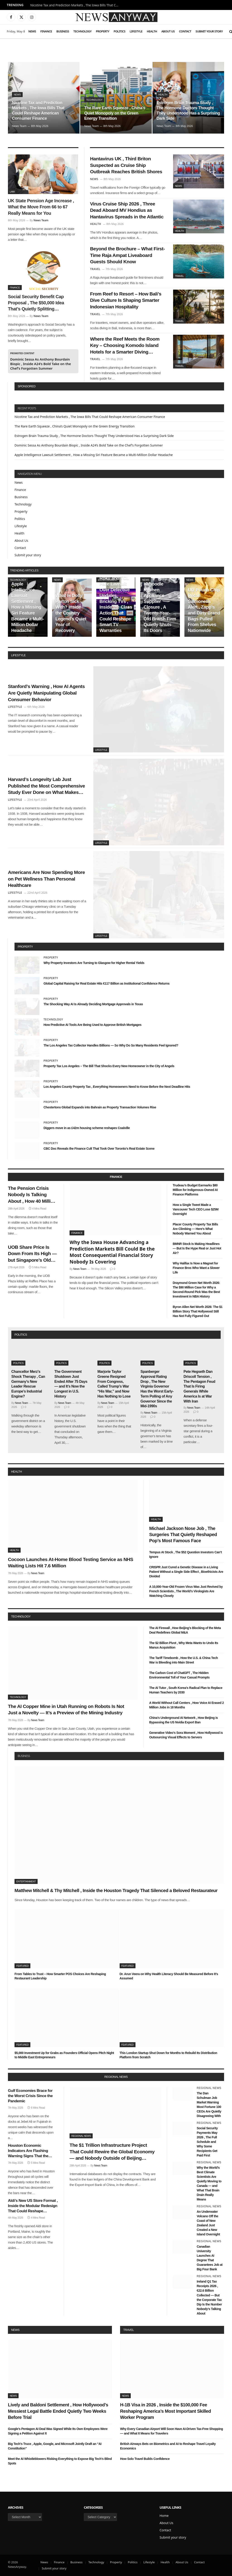 This screenshot has height=2576, width=232. What do you see at coordinates (183, 1720) in the screenshot?
I see `China’s Underground AI Network , How Beijing is Bypassing the US Nvidia Export Ban` at bounding box center [183, 1720].